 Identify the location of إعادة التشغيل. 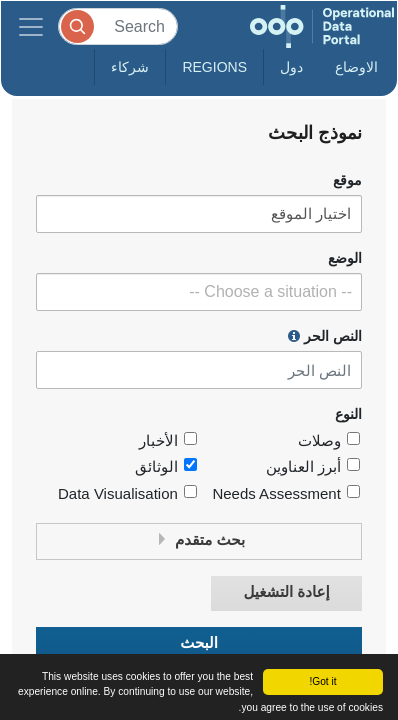
(286, 592).